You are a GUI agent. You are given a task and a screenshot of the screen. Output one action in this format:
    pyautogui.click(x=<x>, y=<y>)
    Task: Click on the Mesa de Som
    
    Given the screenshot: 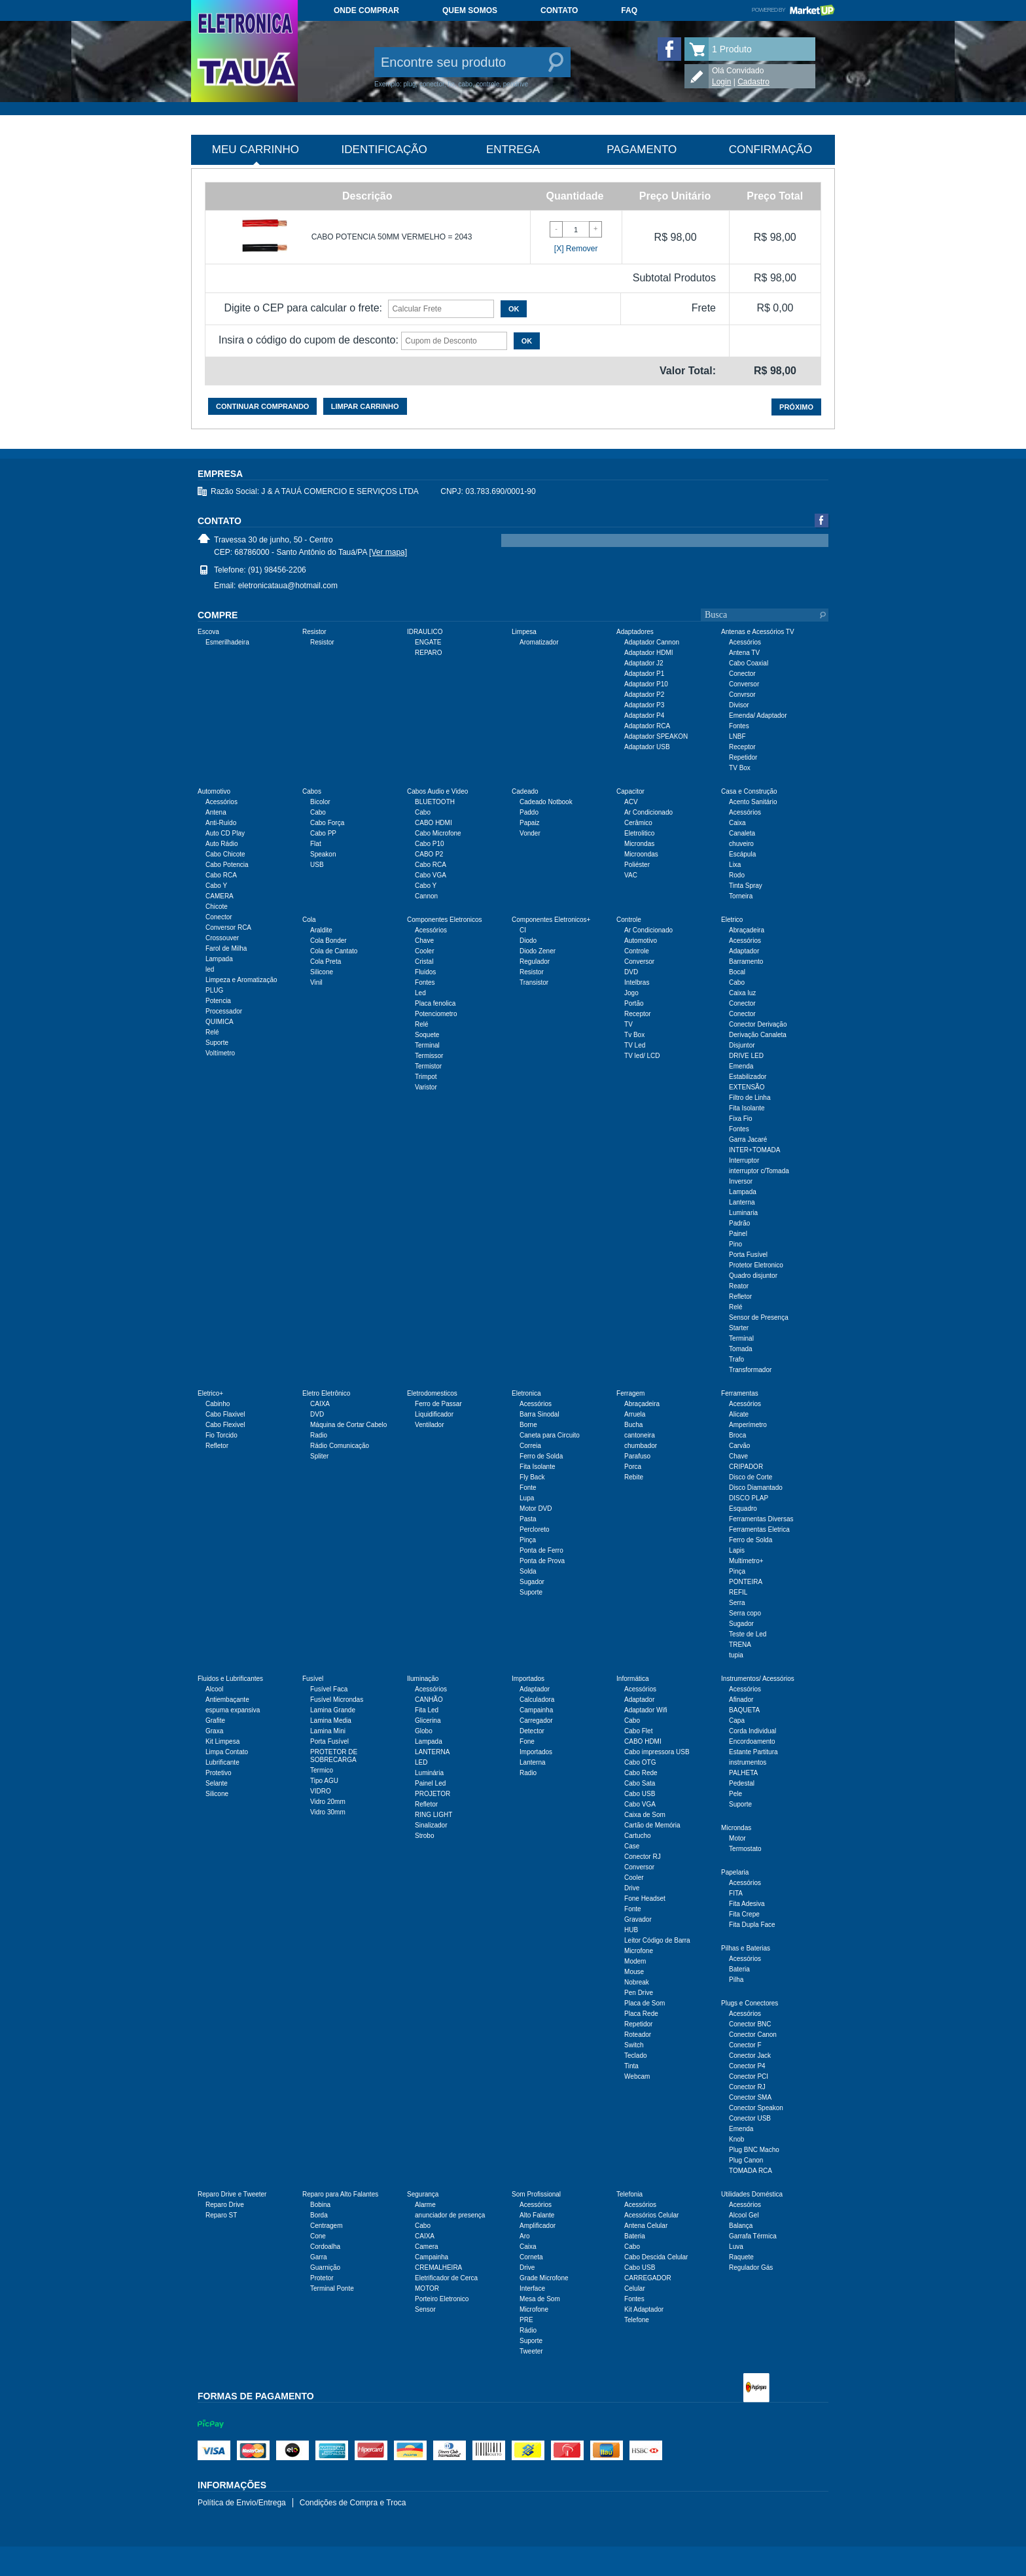 What is the action you would take?
    pyautogui.click(x=540, y=2299)
    